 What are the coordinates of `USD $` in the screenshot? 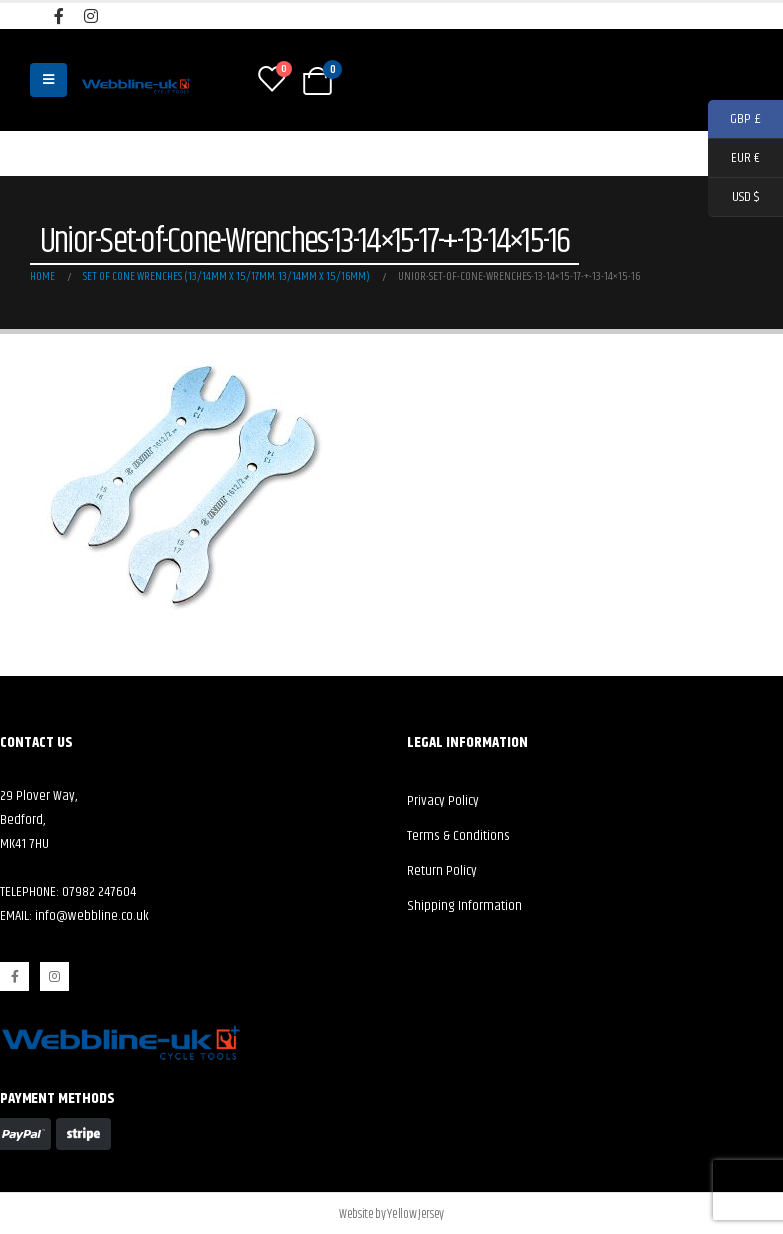 It's located at (733, 197).